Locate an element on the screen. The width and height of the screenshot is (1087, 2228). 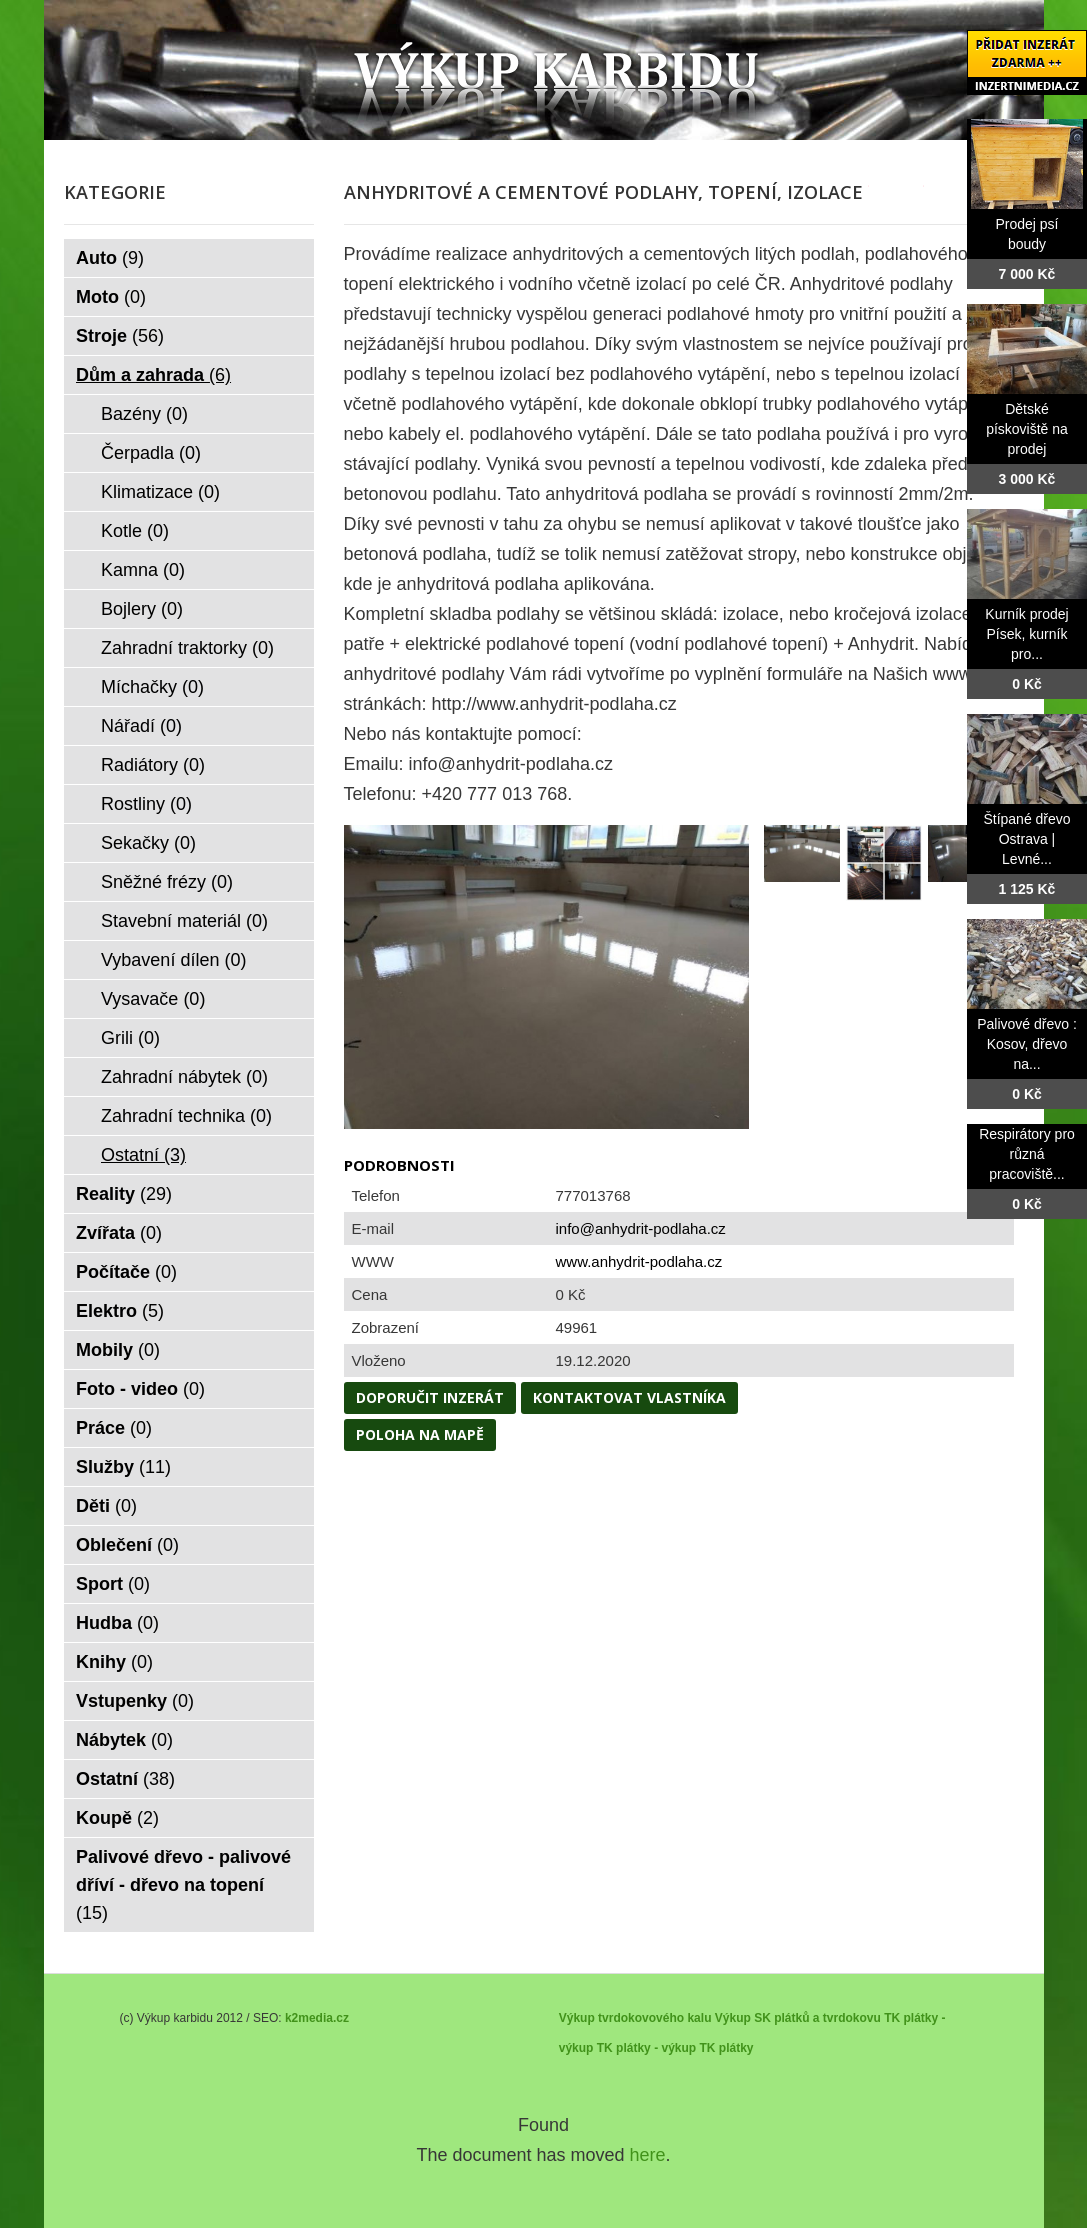
Kontaktovat vlastníka is located at coordinates (629, 1397).